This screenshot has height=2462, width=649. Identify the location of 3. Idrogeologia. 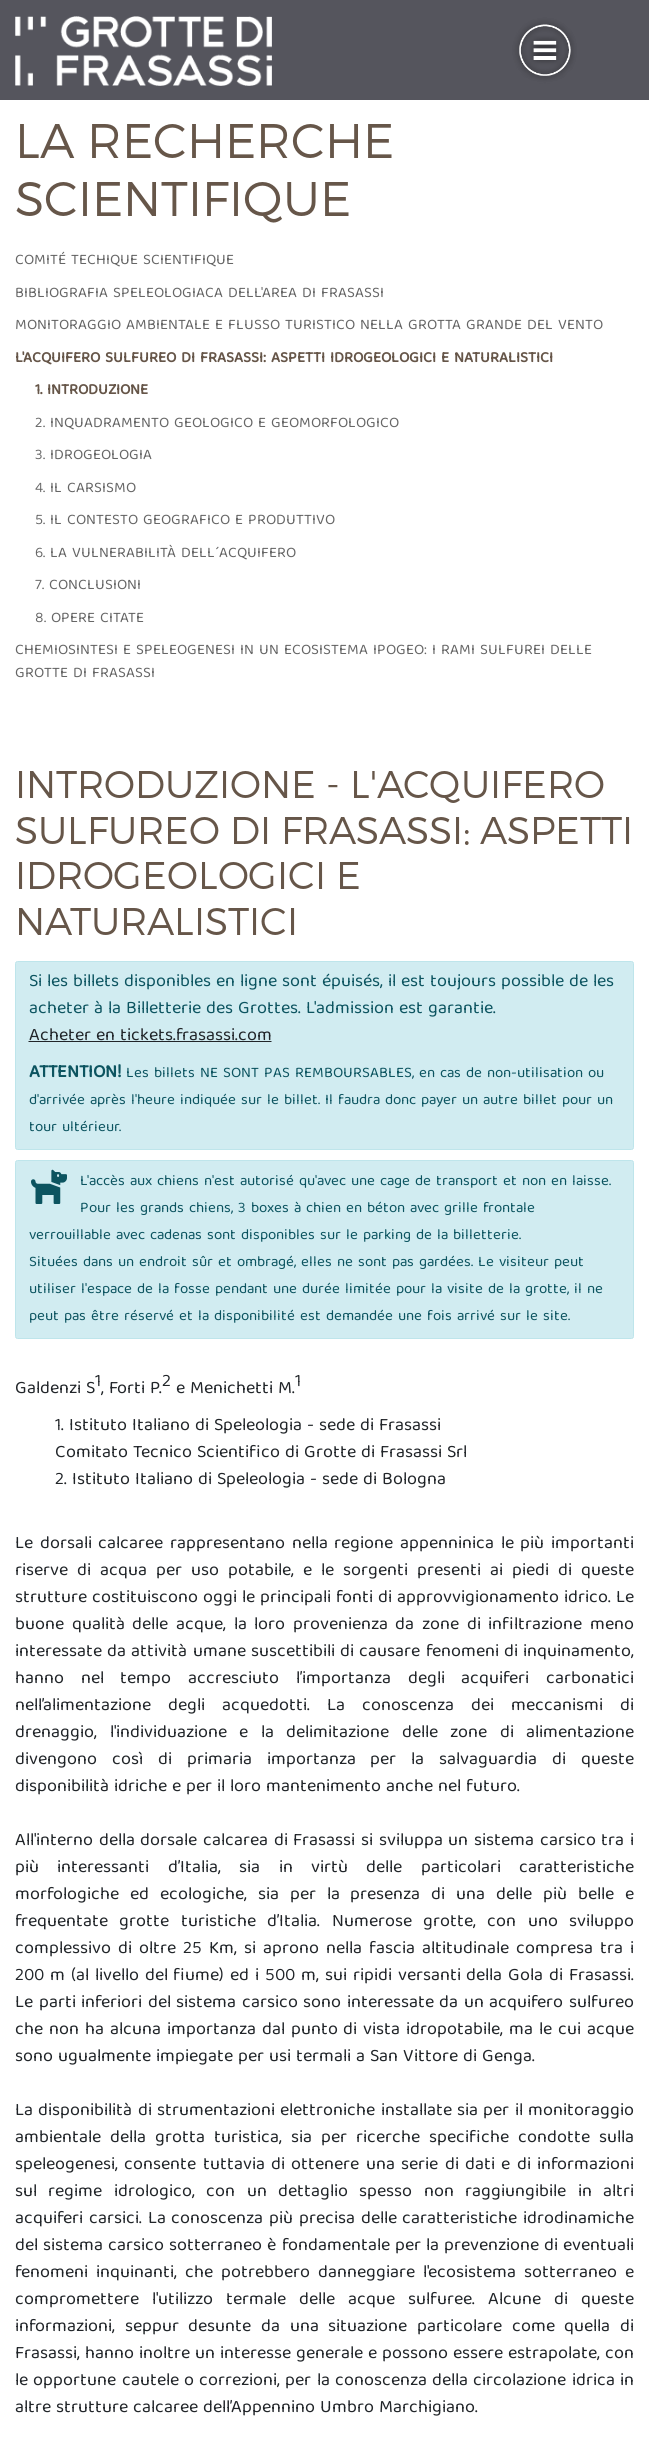
(93, 456).